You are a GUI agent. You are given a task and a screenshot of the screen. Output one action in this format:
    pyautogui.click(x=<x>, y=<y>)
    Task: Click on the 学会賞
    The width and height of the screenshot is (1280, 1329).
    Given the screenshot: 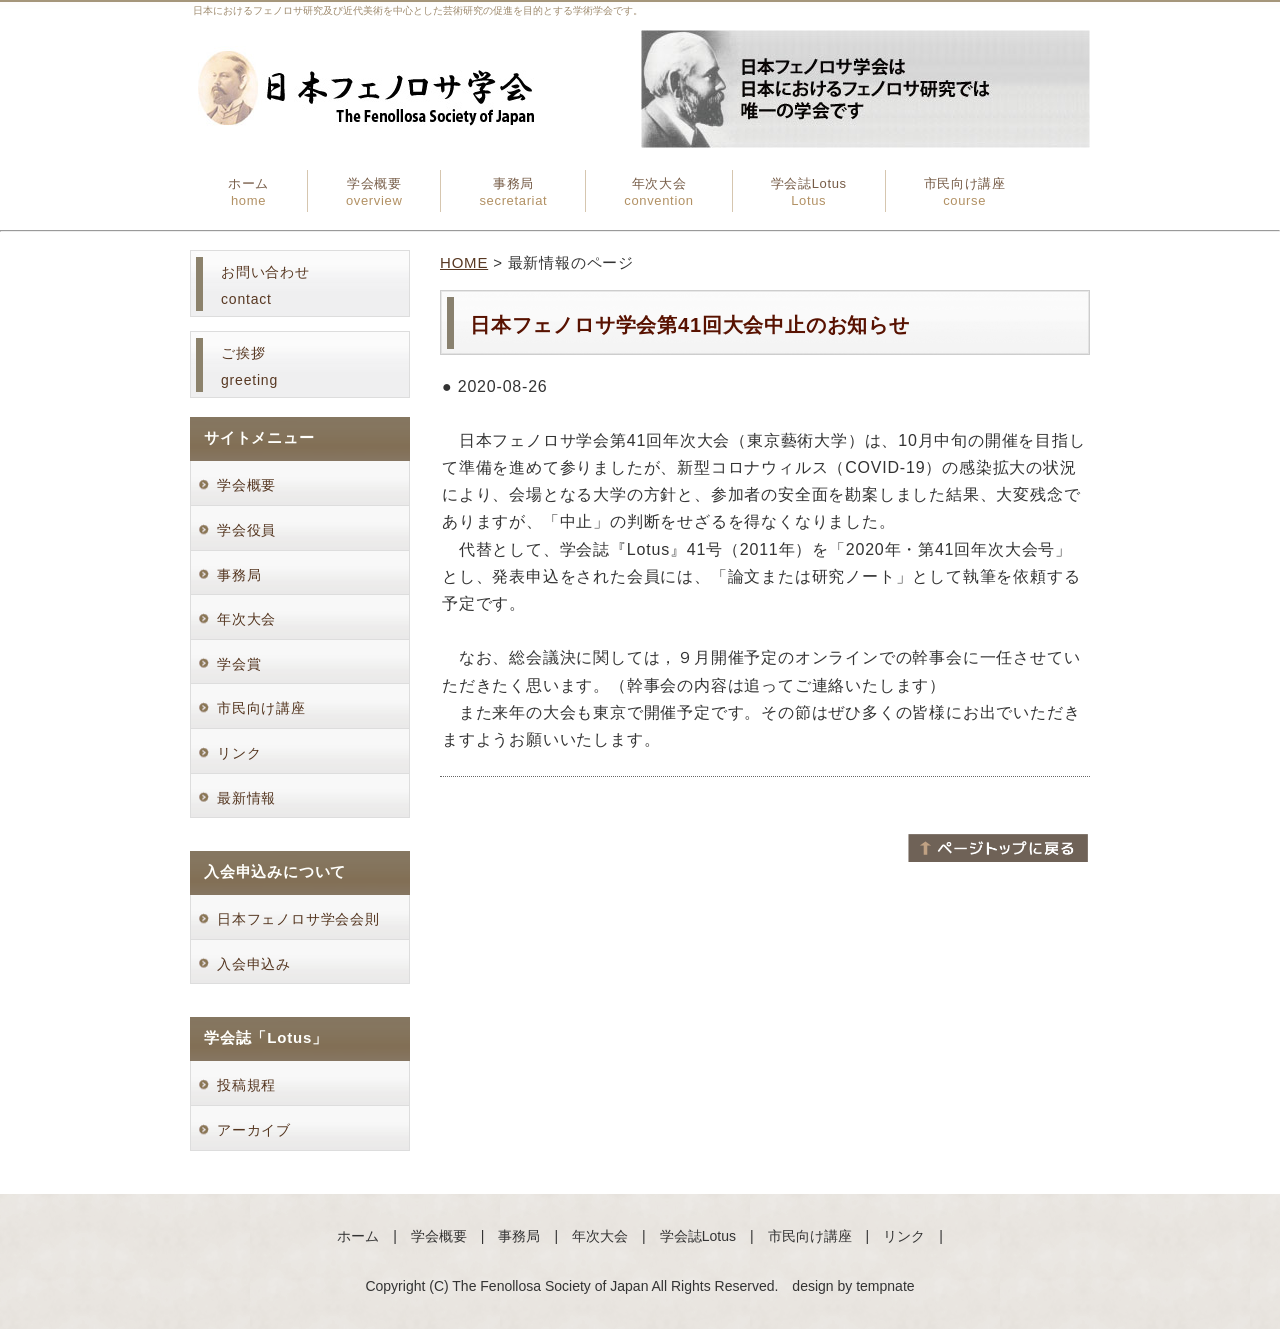 What is the action you would take?
    pyautogui.click(x=246, y=664)
    